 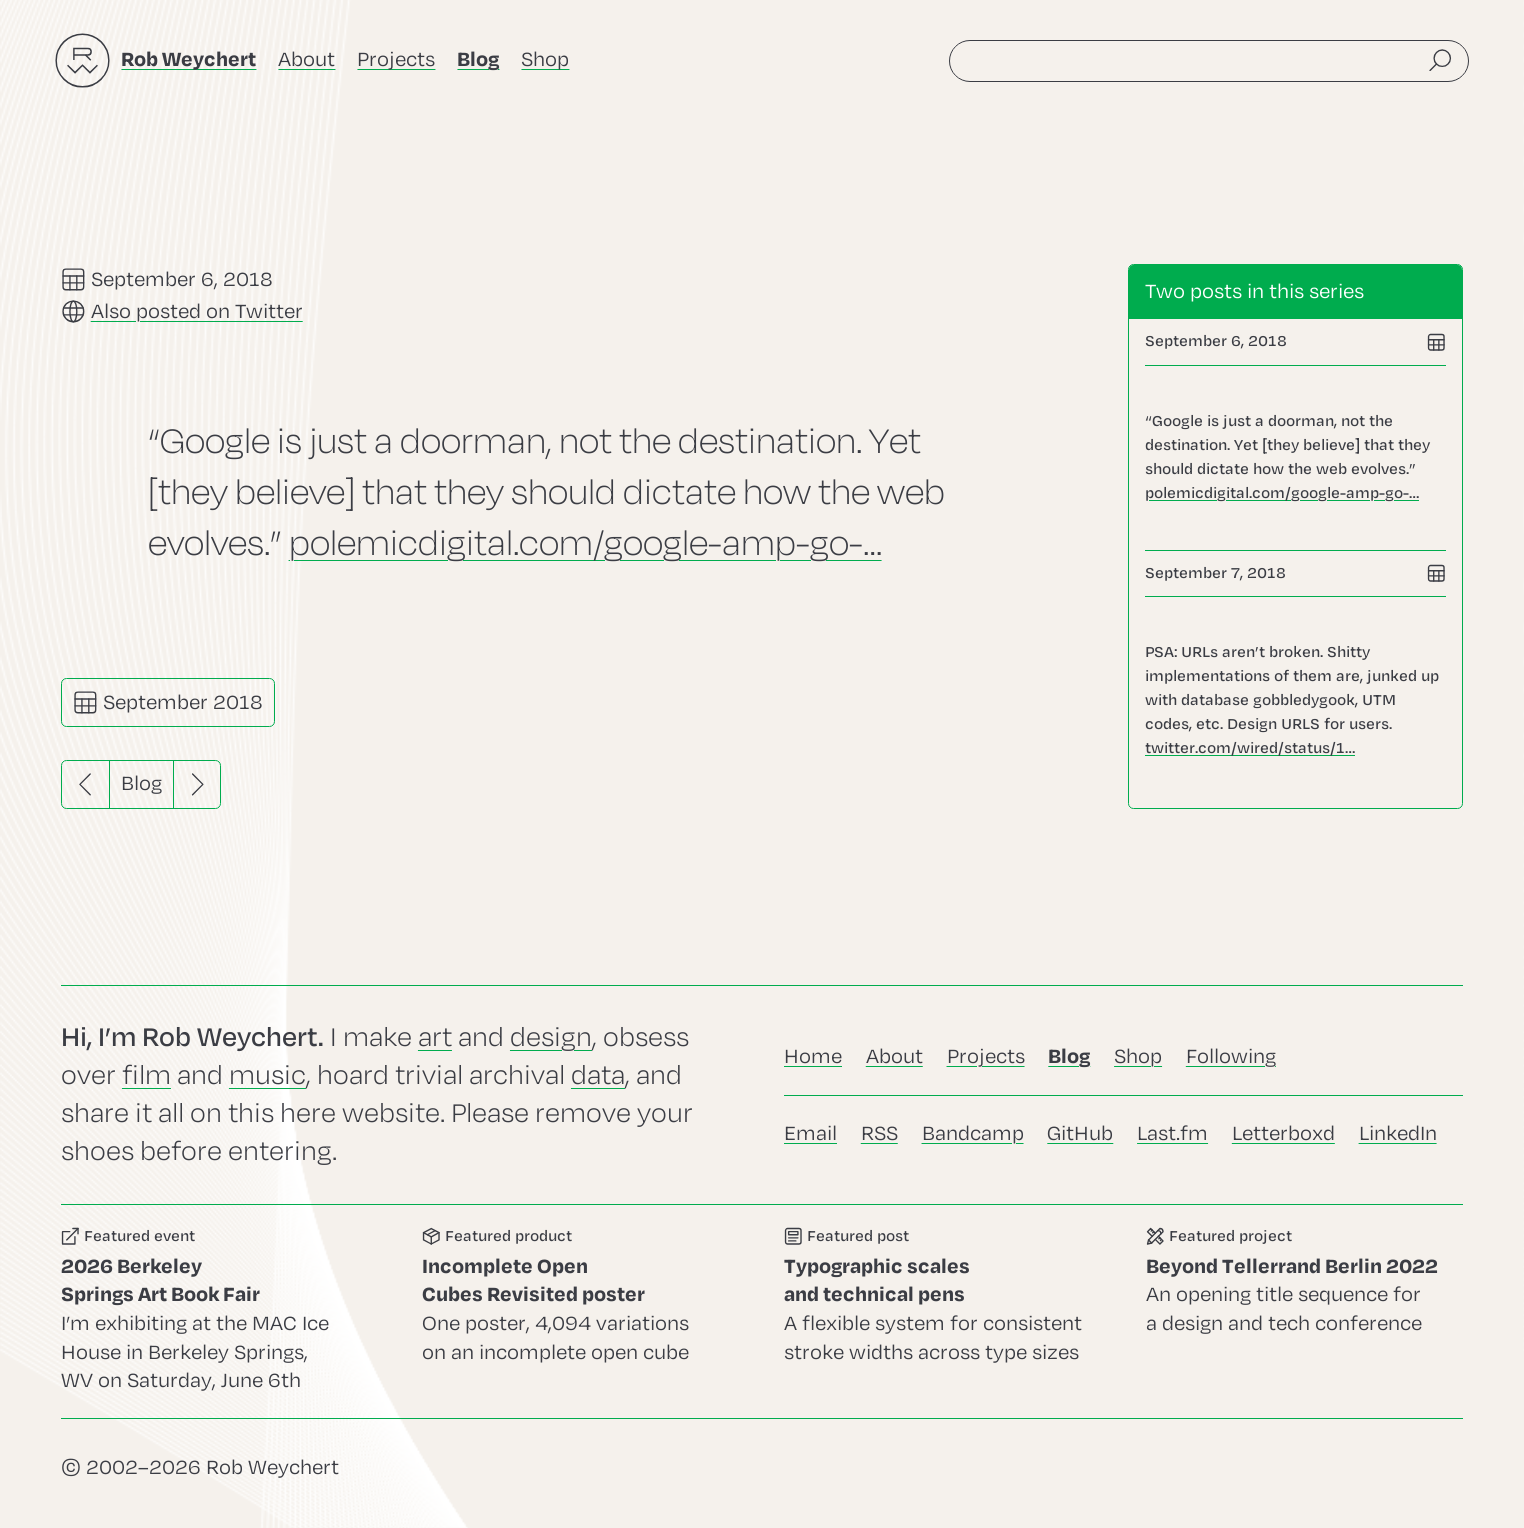 What do you see at coordinates (435, 1037) in the screenshot?
I see `art` at bounding box center [435, 1037].